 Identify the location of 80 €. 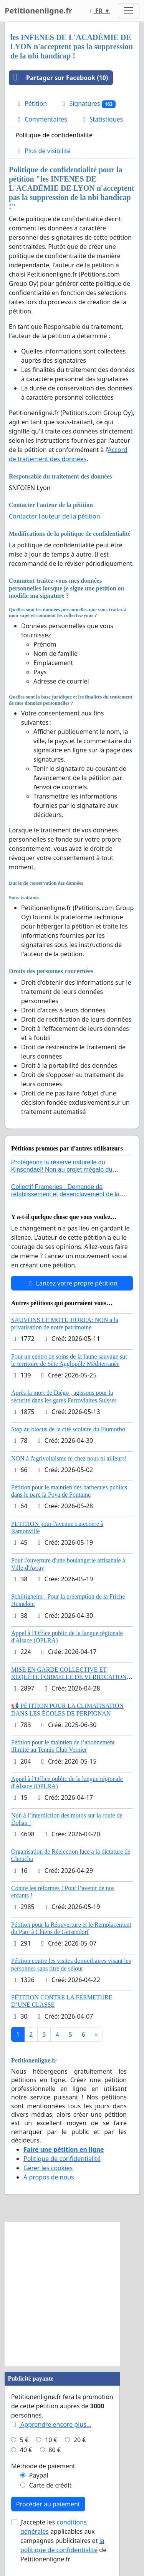
(54, 2450).